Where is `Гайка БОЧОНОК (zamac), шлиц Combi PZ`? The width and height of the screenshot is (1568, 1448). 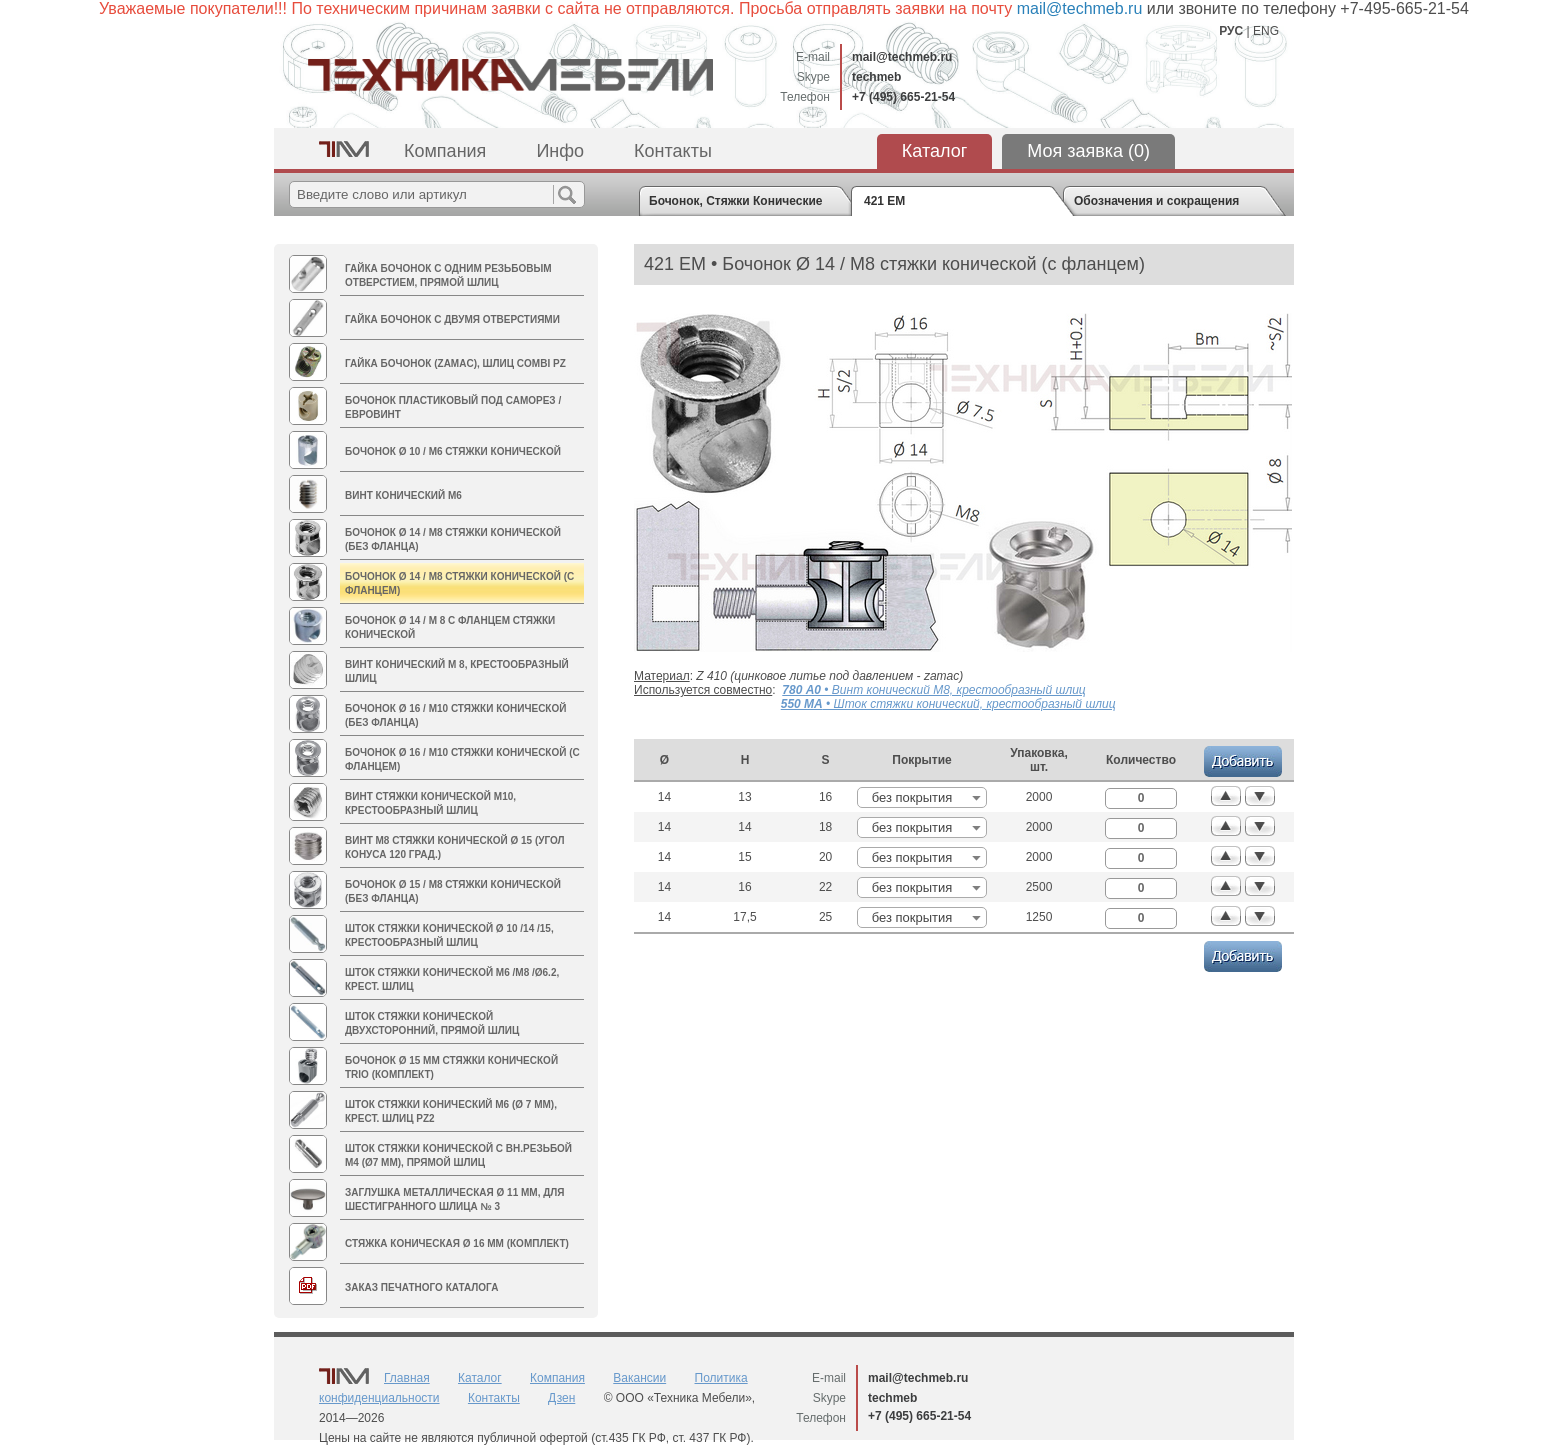 Гайка БОЧОНОК (zamac), шлиц Combi PZ is located at coordinates (455, 363).